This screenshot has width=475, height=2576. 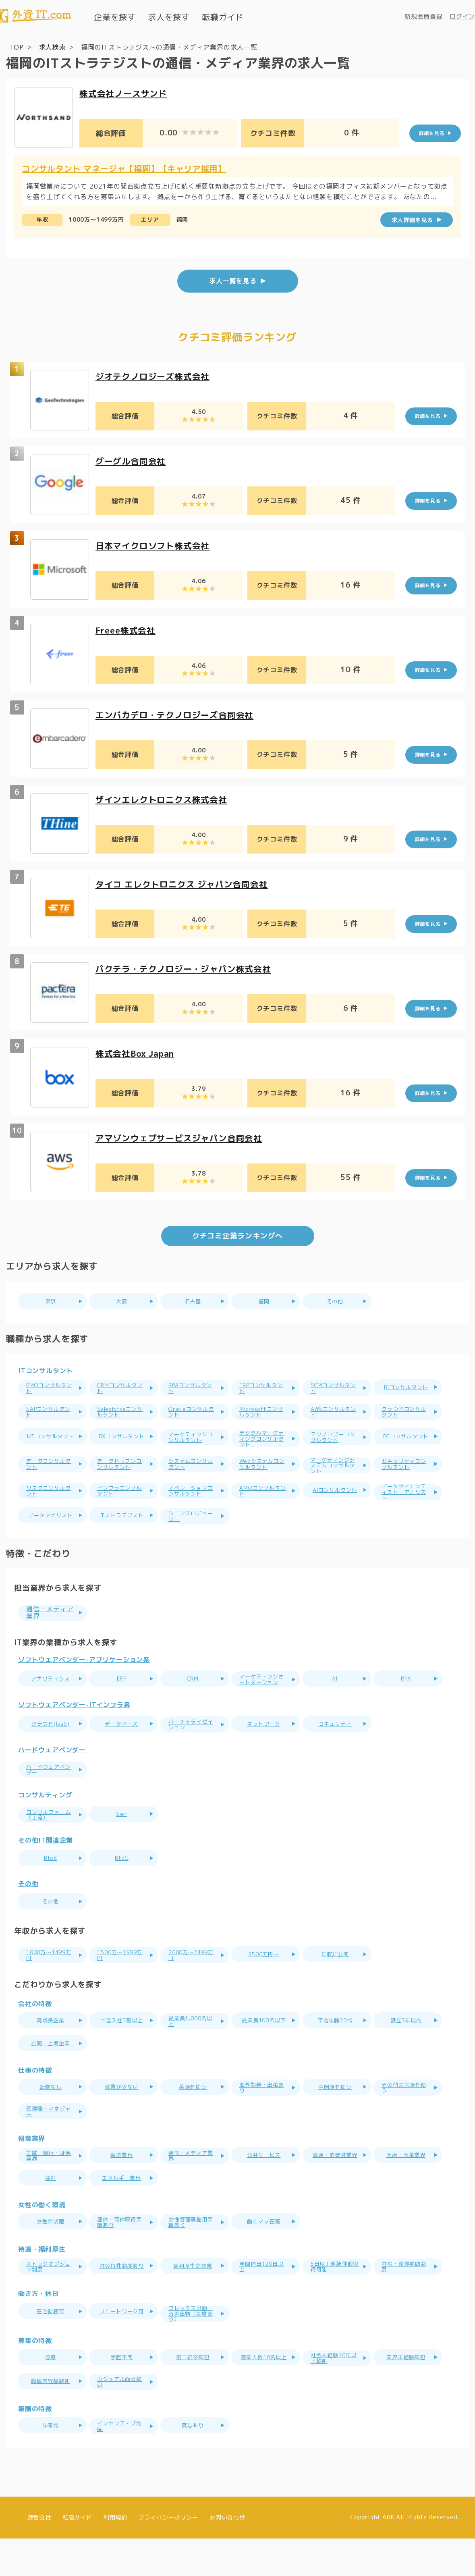 I want to click on ソフトウェアベンダー-アプリケーション系, so click(x=84, y=1670).